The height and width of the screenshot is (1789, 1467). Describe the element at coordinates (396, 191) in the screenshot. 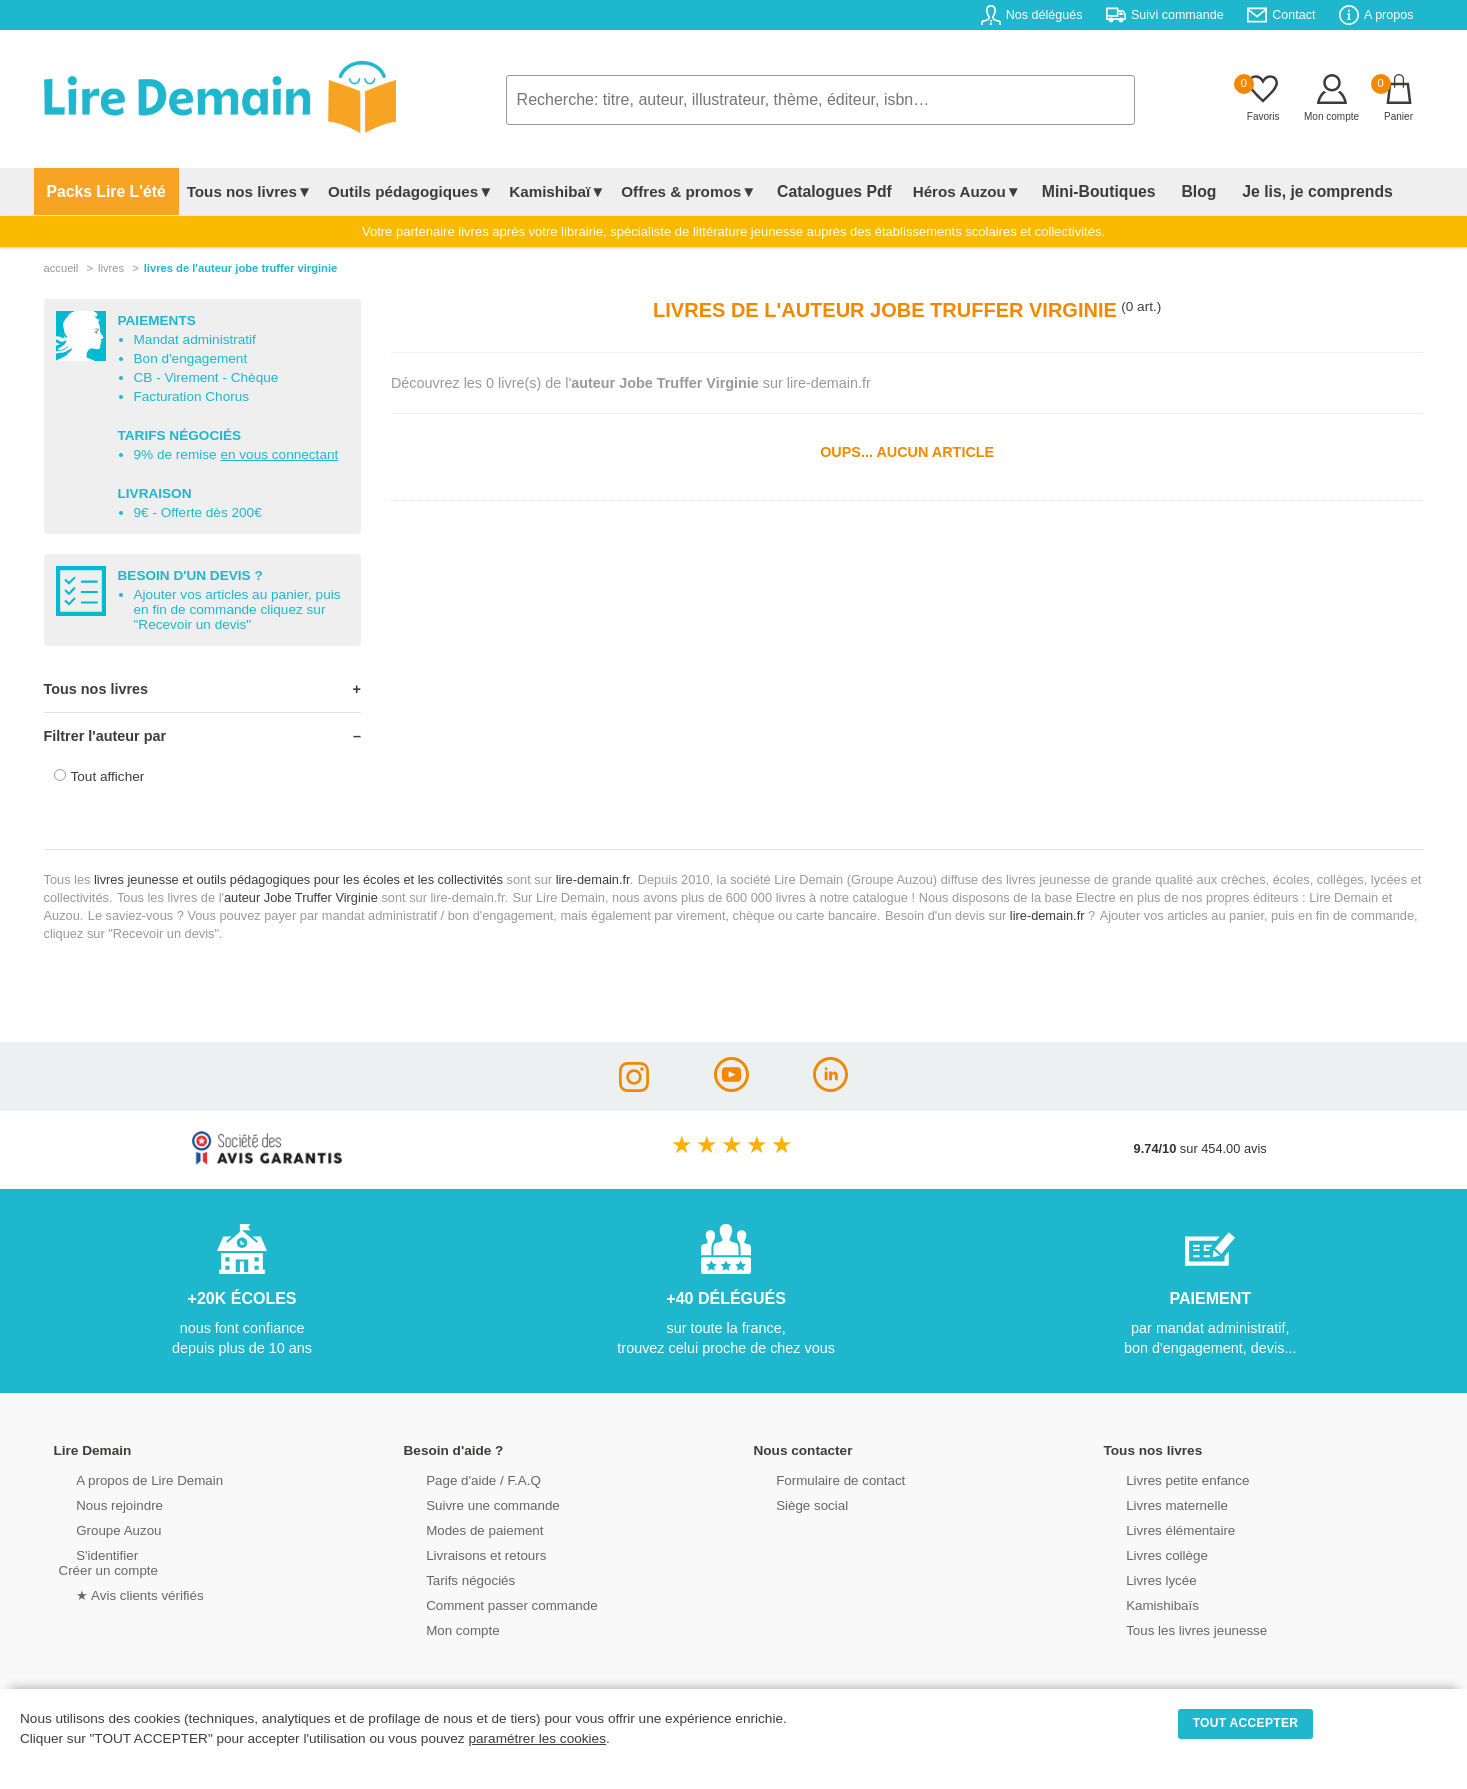

I see `Outils pédagogiques▼` at that location.